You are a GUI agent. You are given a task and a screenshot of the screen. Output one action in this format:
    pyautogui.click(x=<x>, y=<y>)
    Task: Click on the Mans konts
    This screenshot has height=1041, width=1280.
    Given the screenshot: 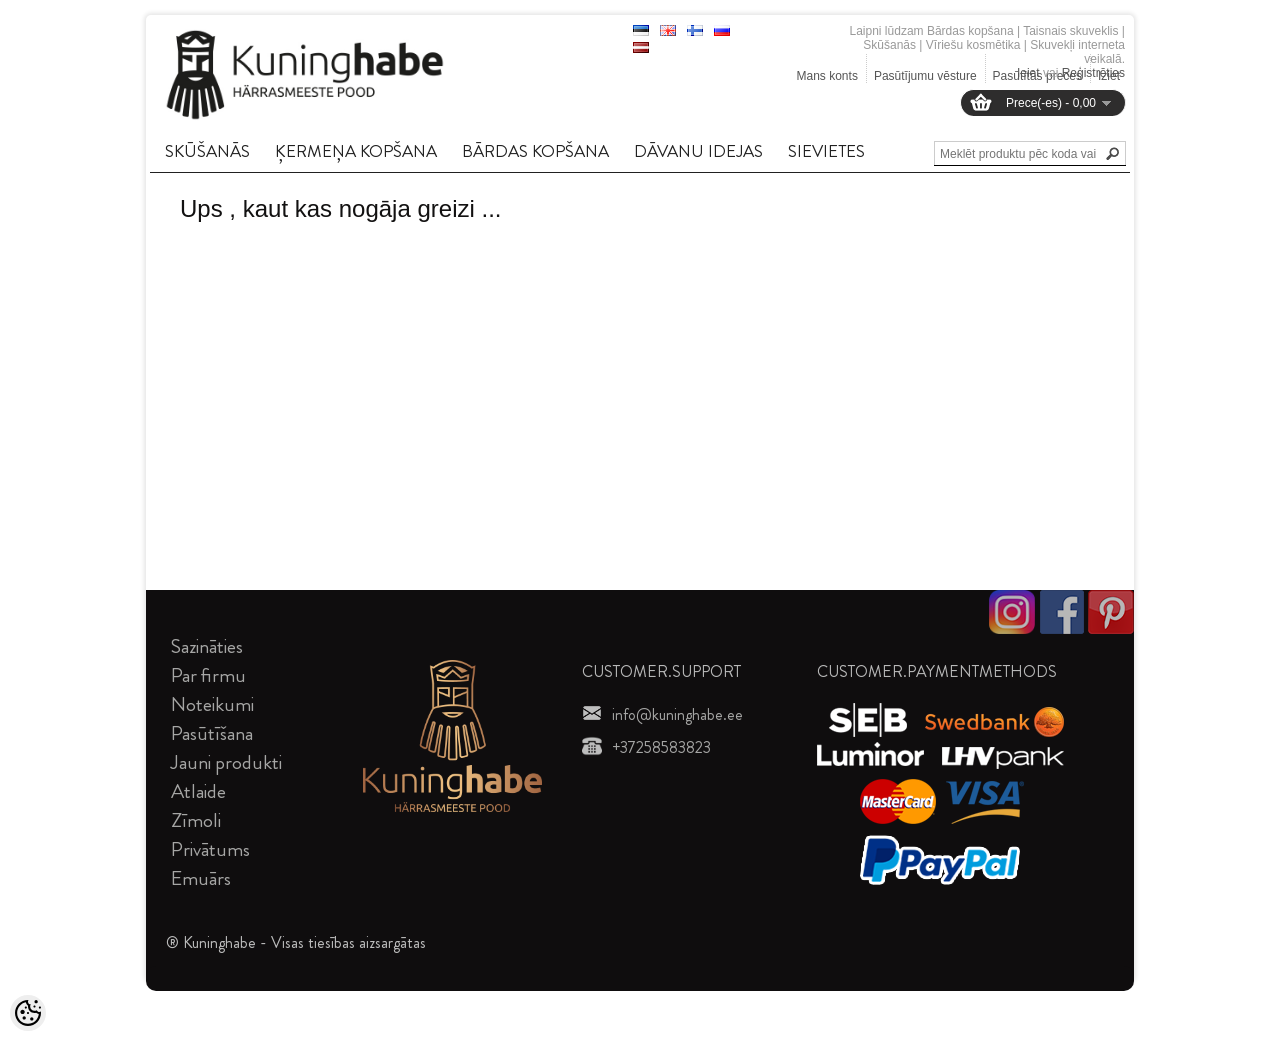 What is the action you would take?
    pyautogui.click(x=827, y=76)
    